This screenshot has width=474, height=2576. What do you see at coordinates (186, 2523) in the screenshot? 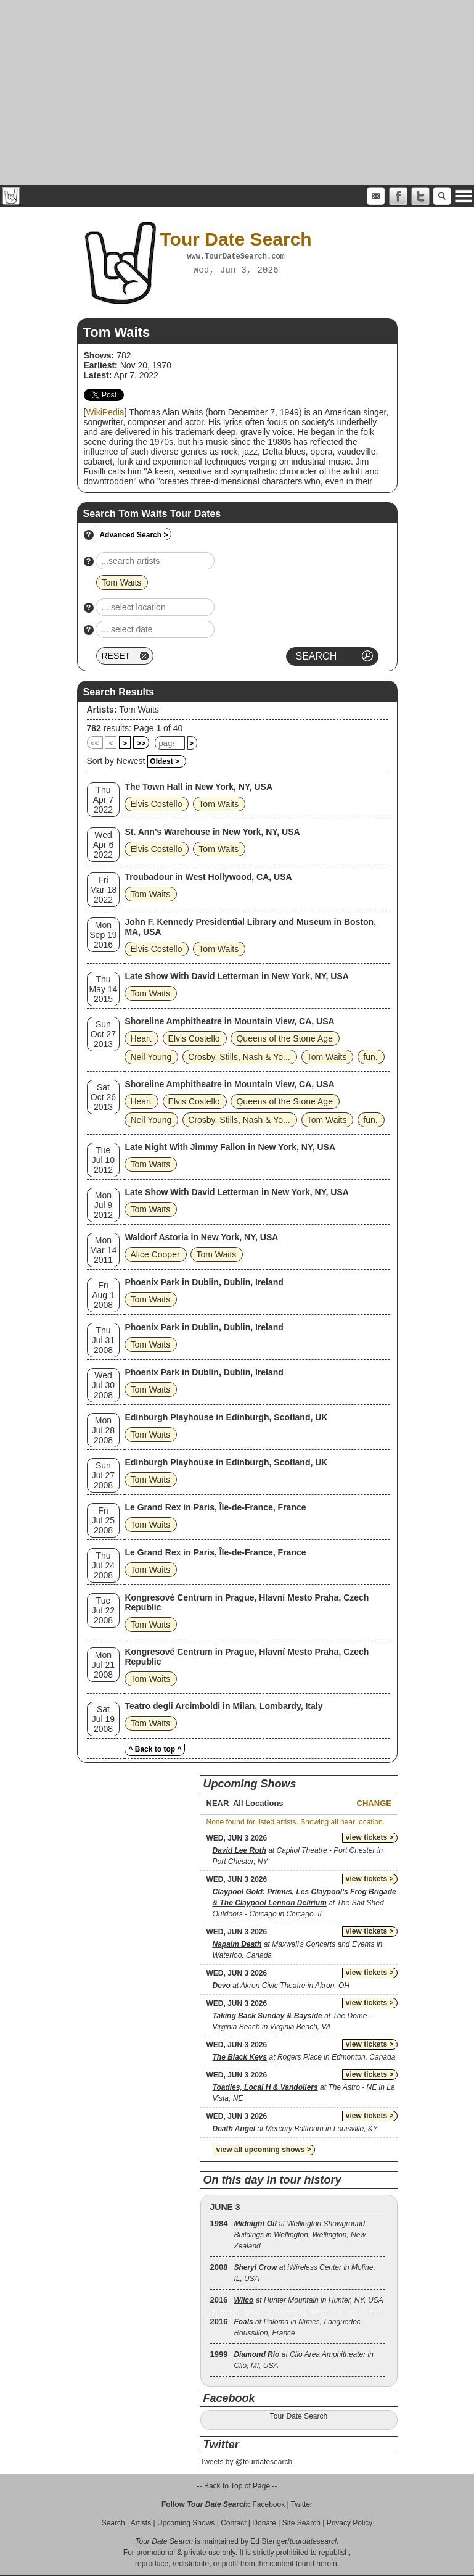
I see `Upcoming Shows` at bounding box center [186, 2523].